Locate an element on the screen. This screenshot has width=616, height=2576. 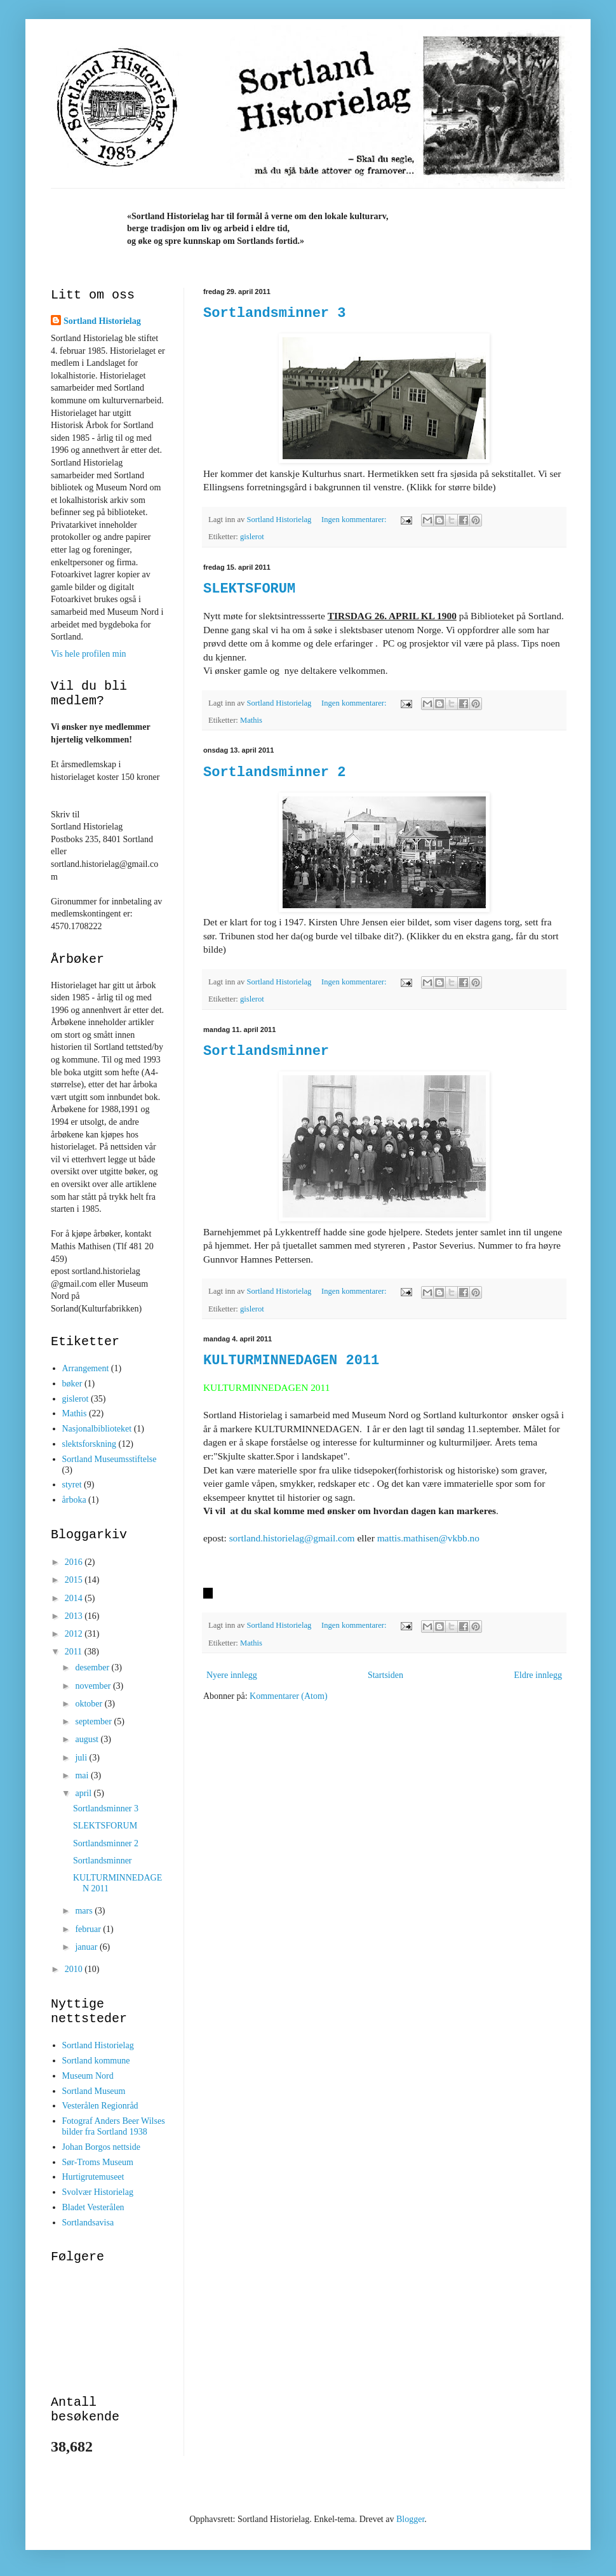
mai is located at coordinates (83, 1775).